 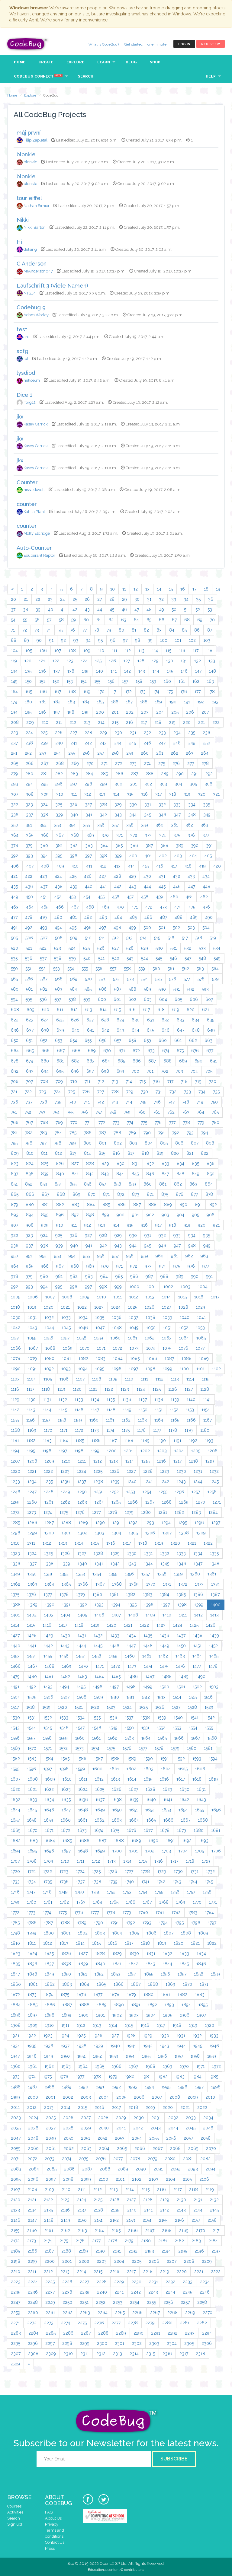 What do you see at coordinates (84, 2302) in the screenshot?
I see `2251` at bounding box center [84, 2302].